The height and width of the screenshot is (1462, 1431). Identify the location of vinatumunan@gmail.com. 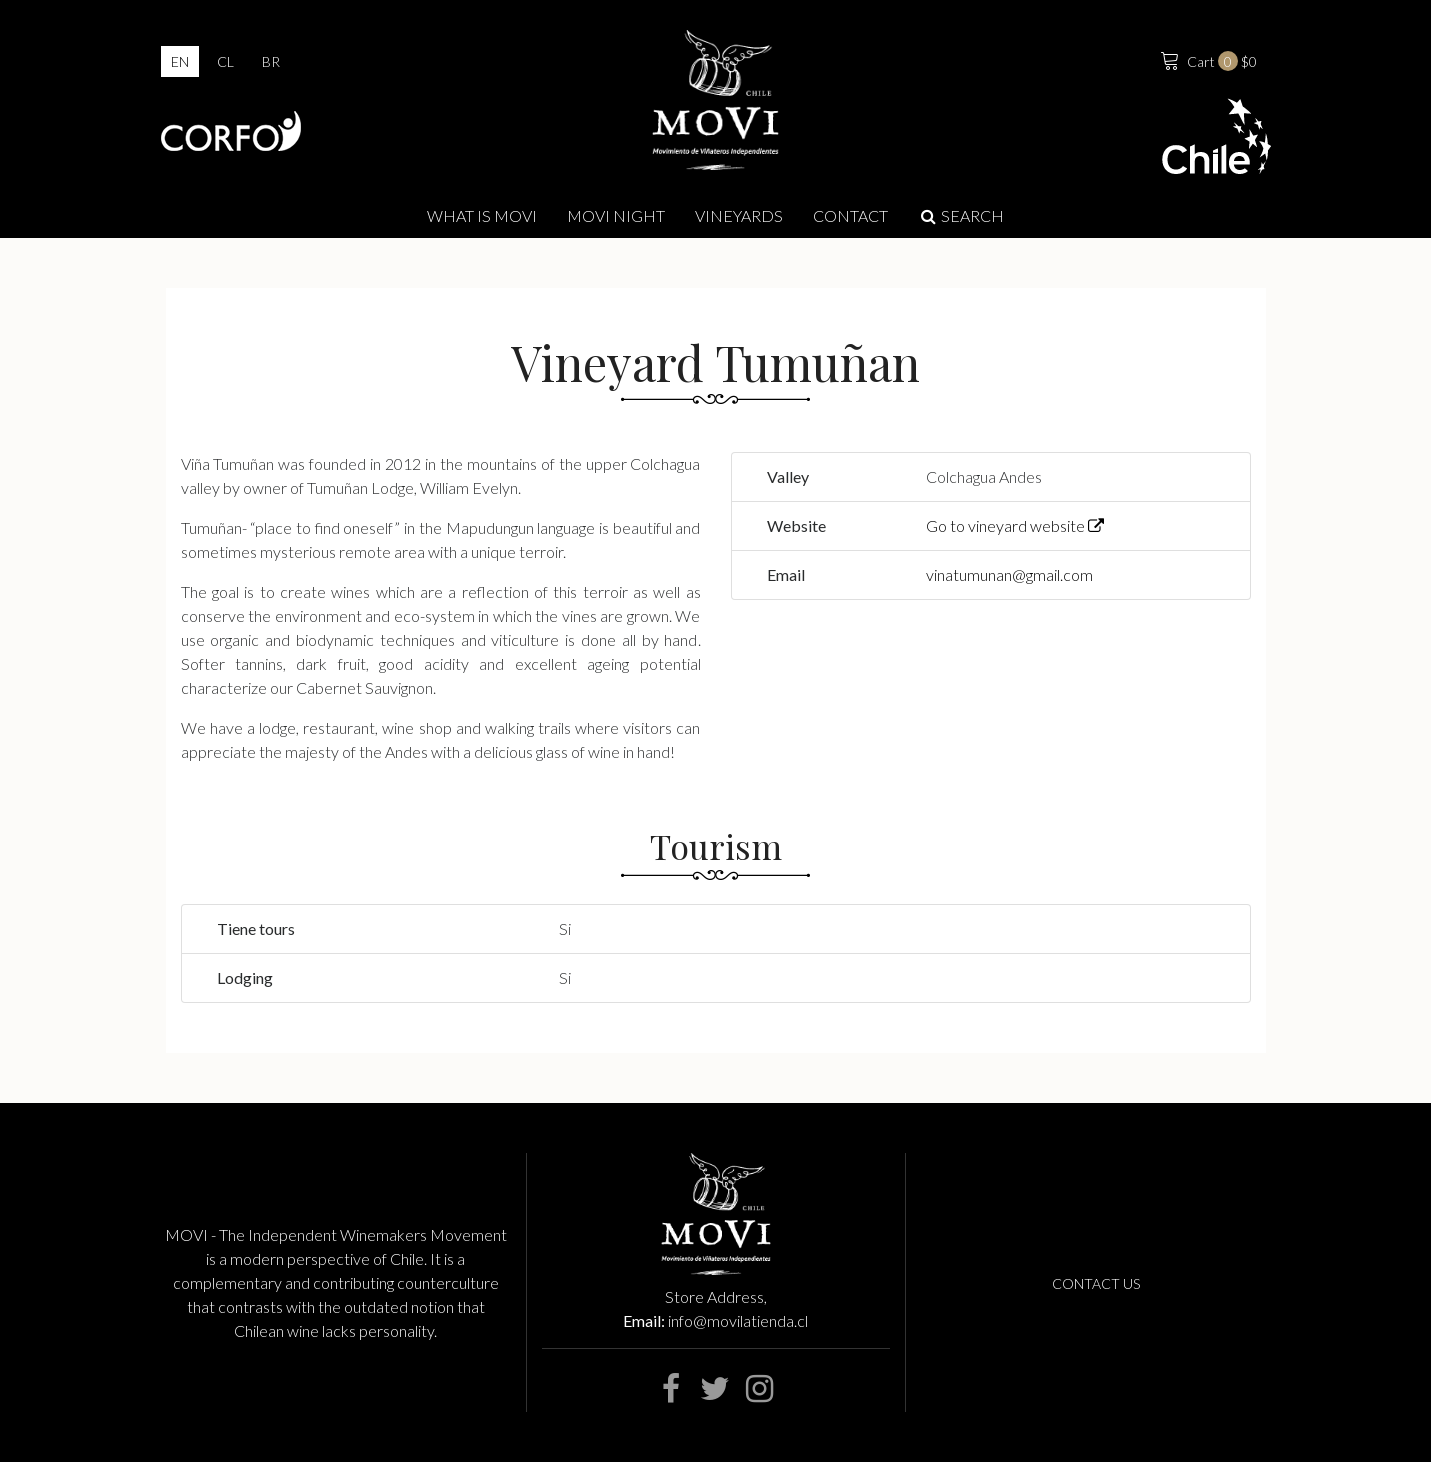
(1009, 574).